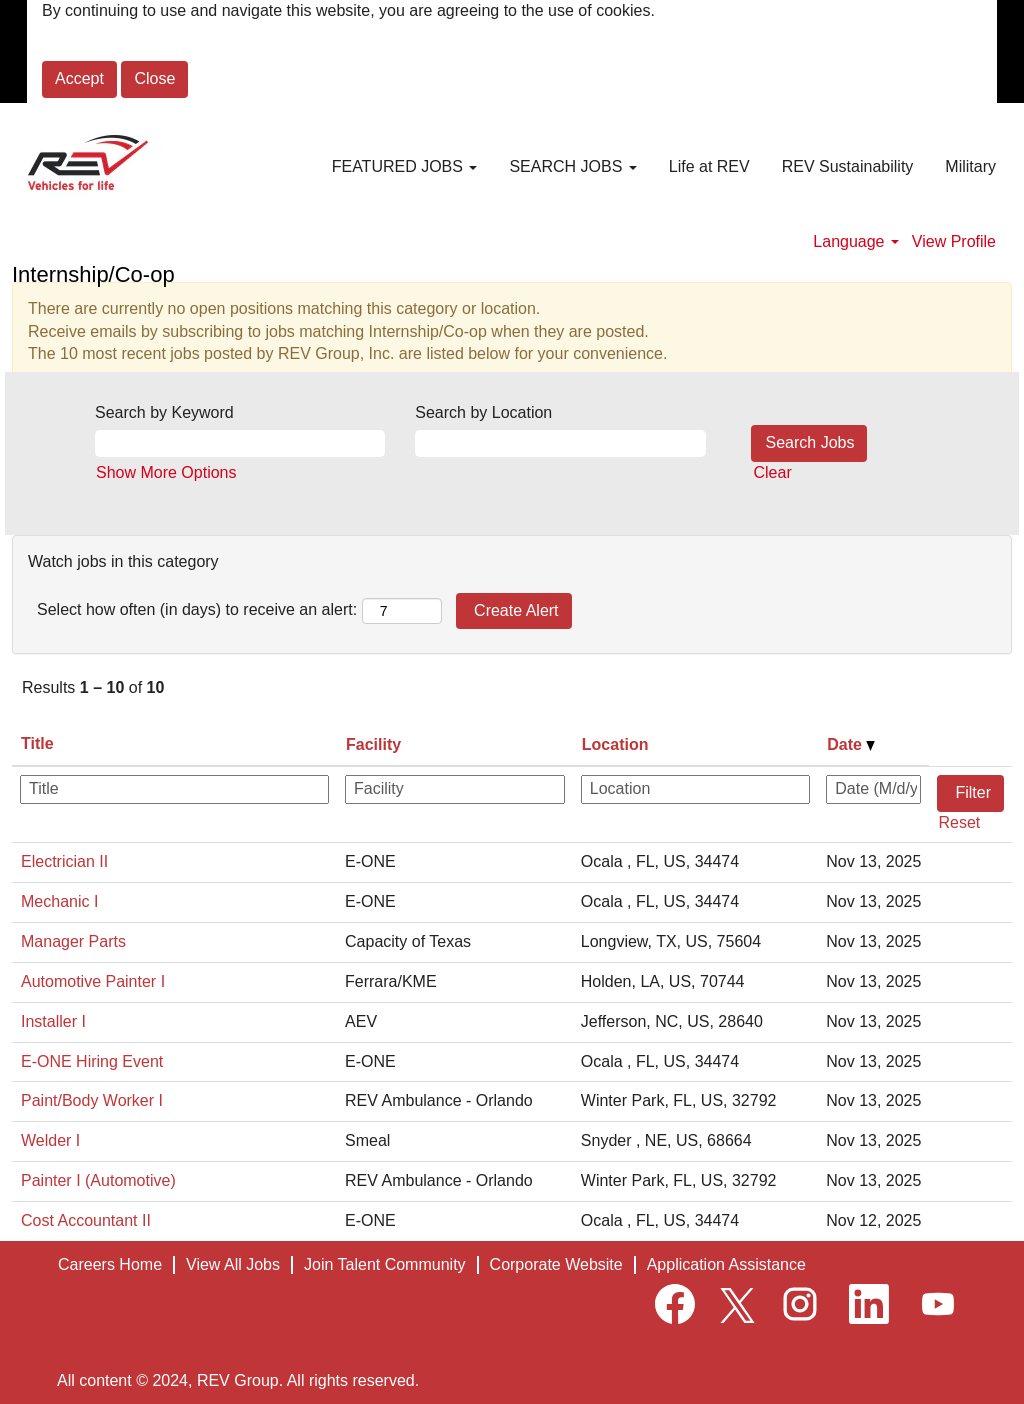 This screenshot has height=1404, width=1024. Describe the element at coordinates (92, 1061) in the screenshot. I see `E-ONE Hiring Event` at that location.